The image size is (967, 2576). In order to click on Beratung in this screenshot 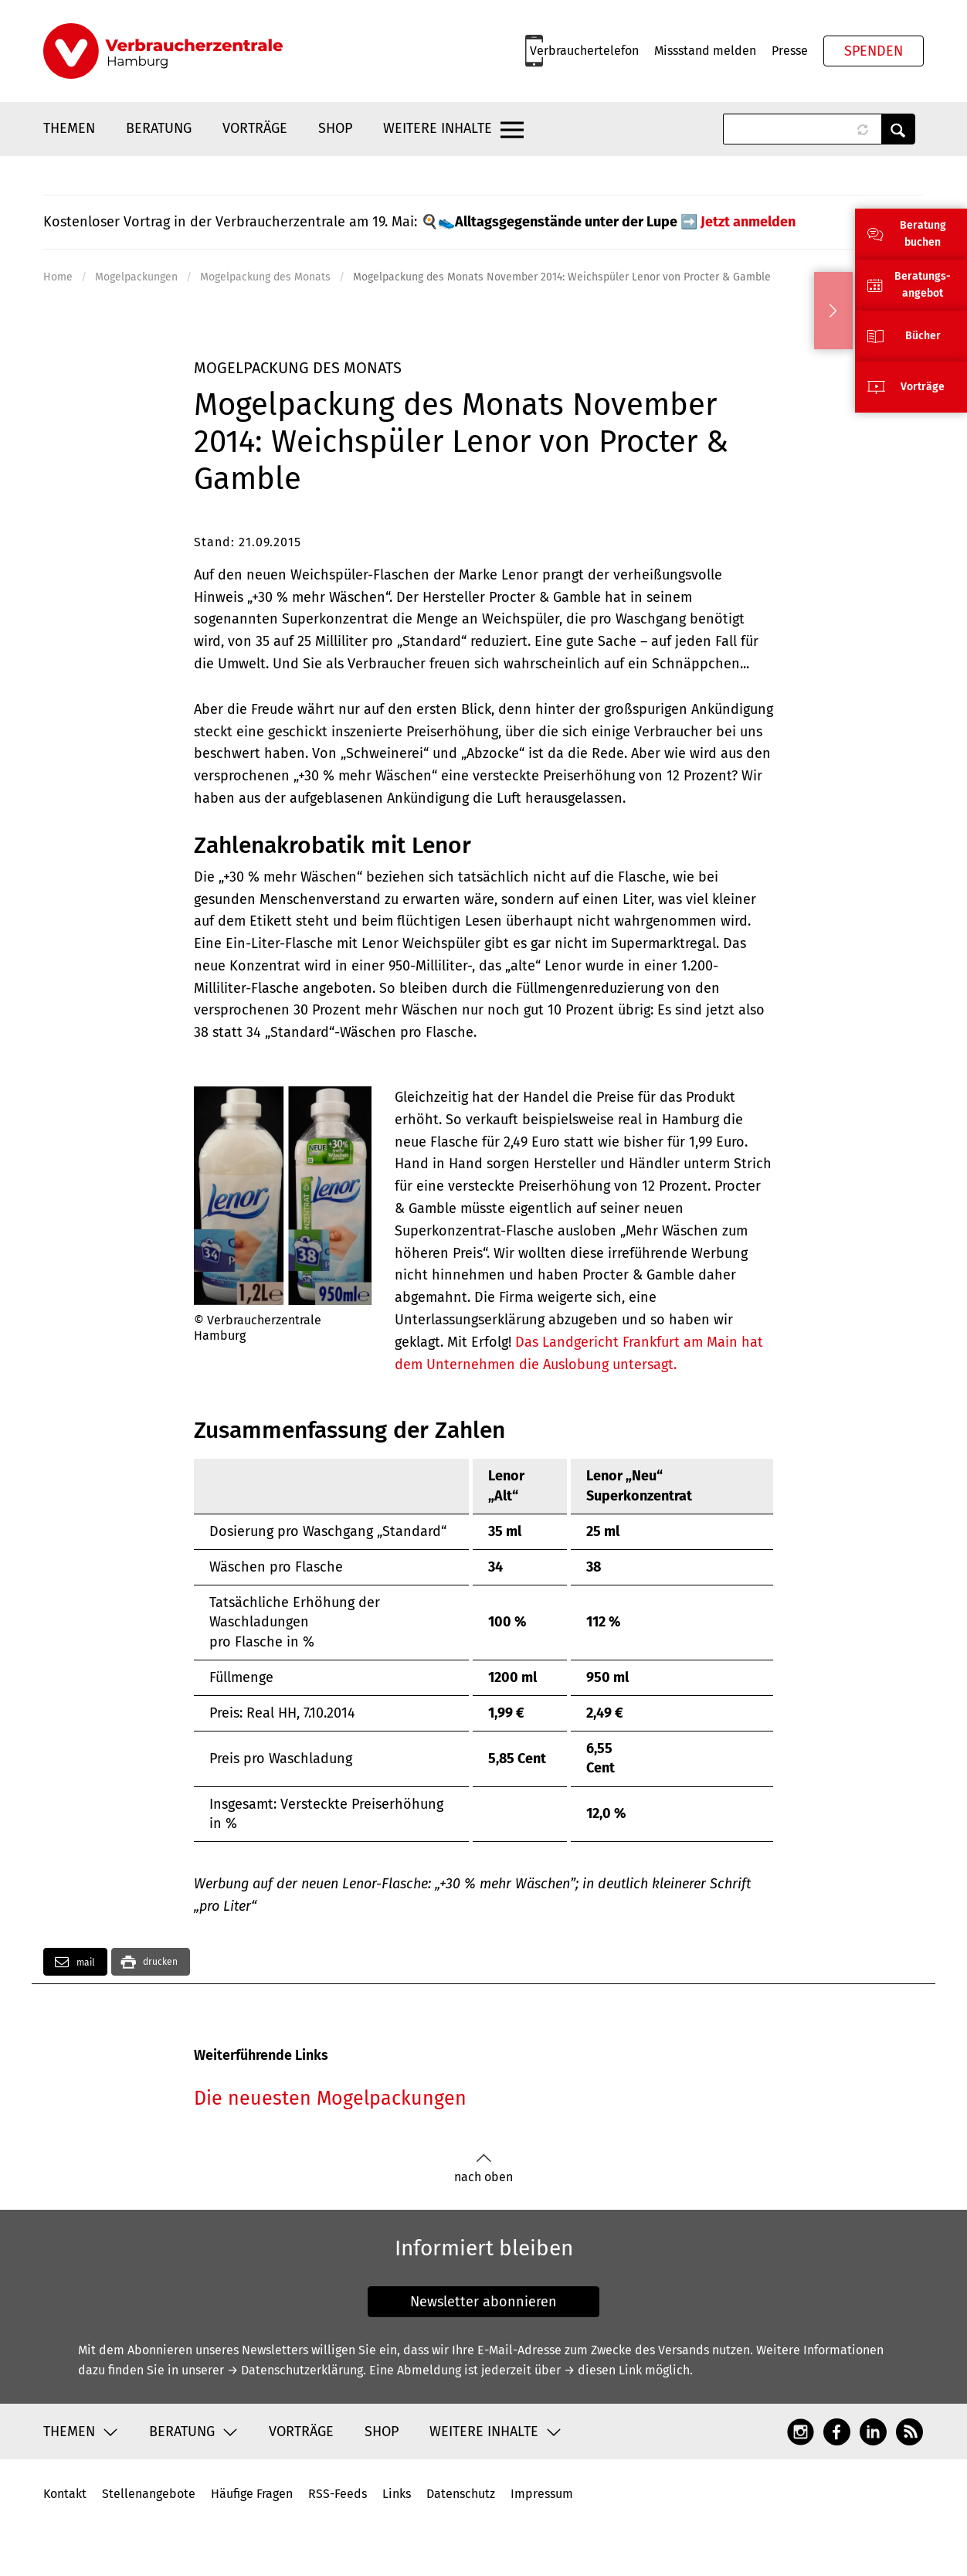, I will do `click(159, 128)`.